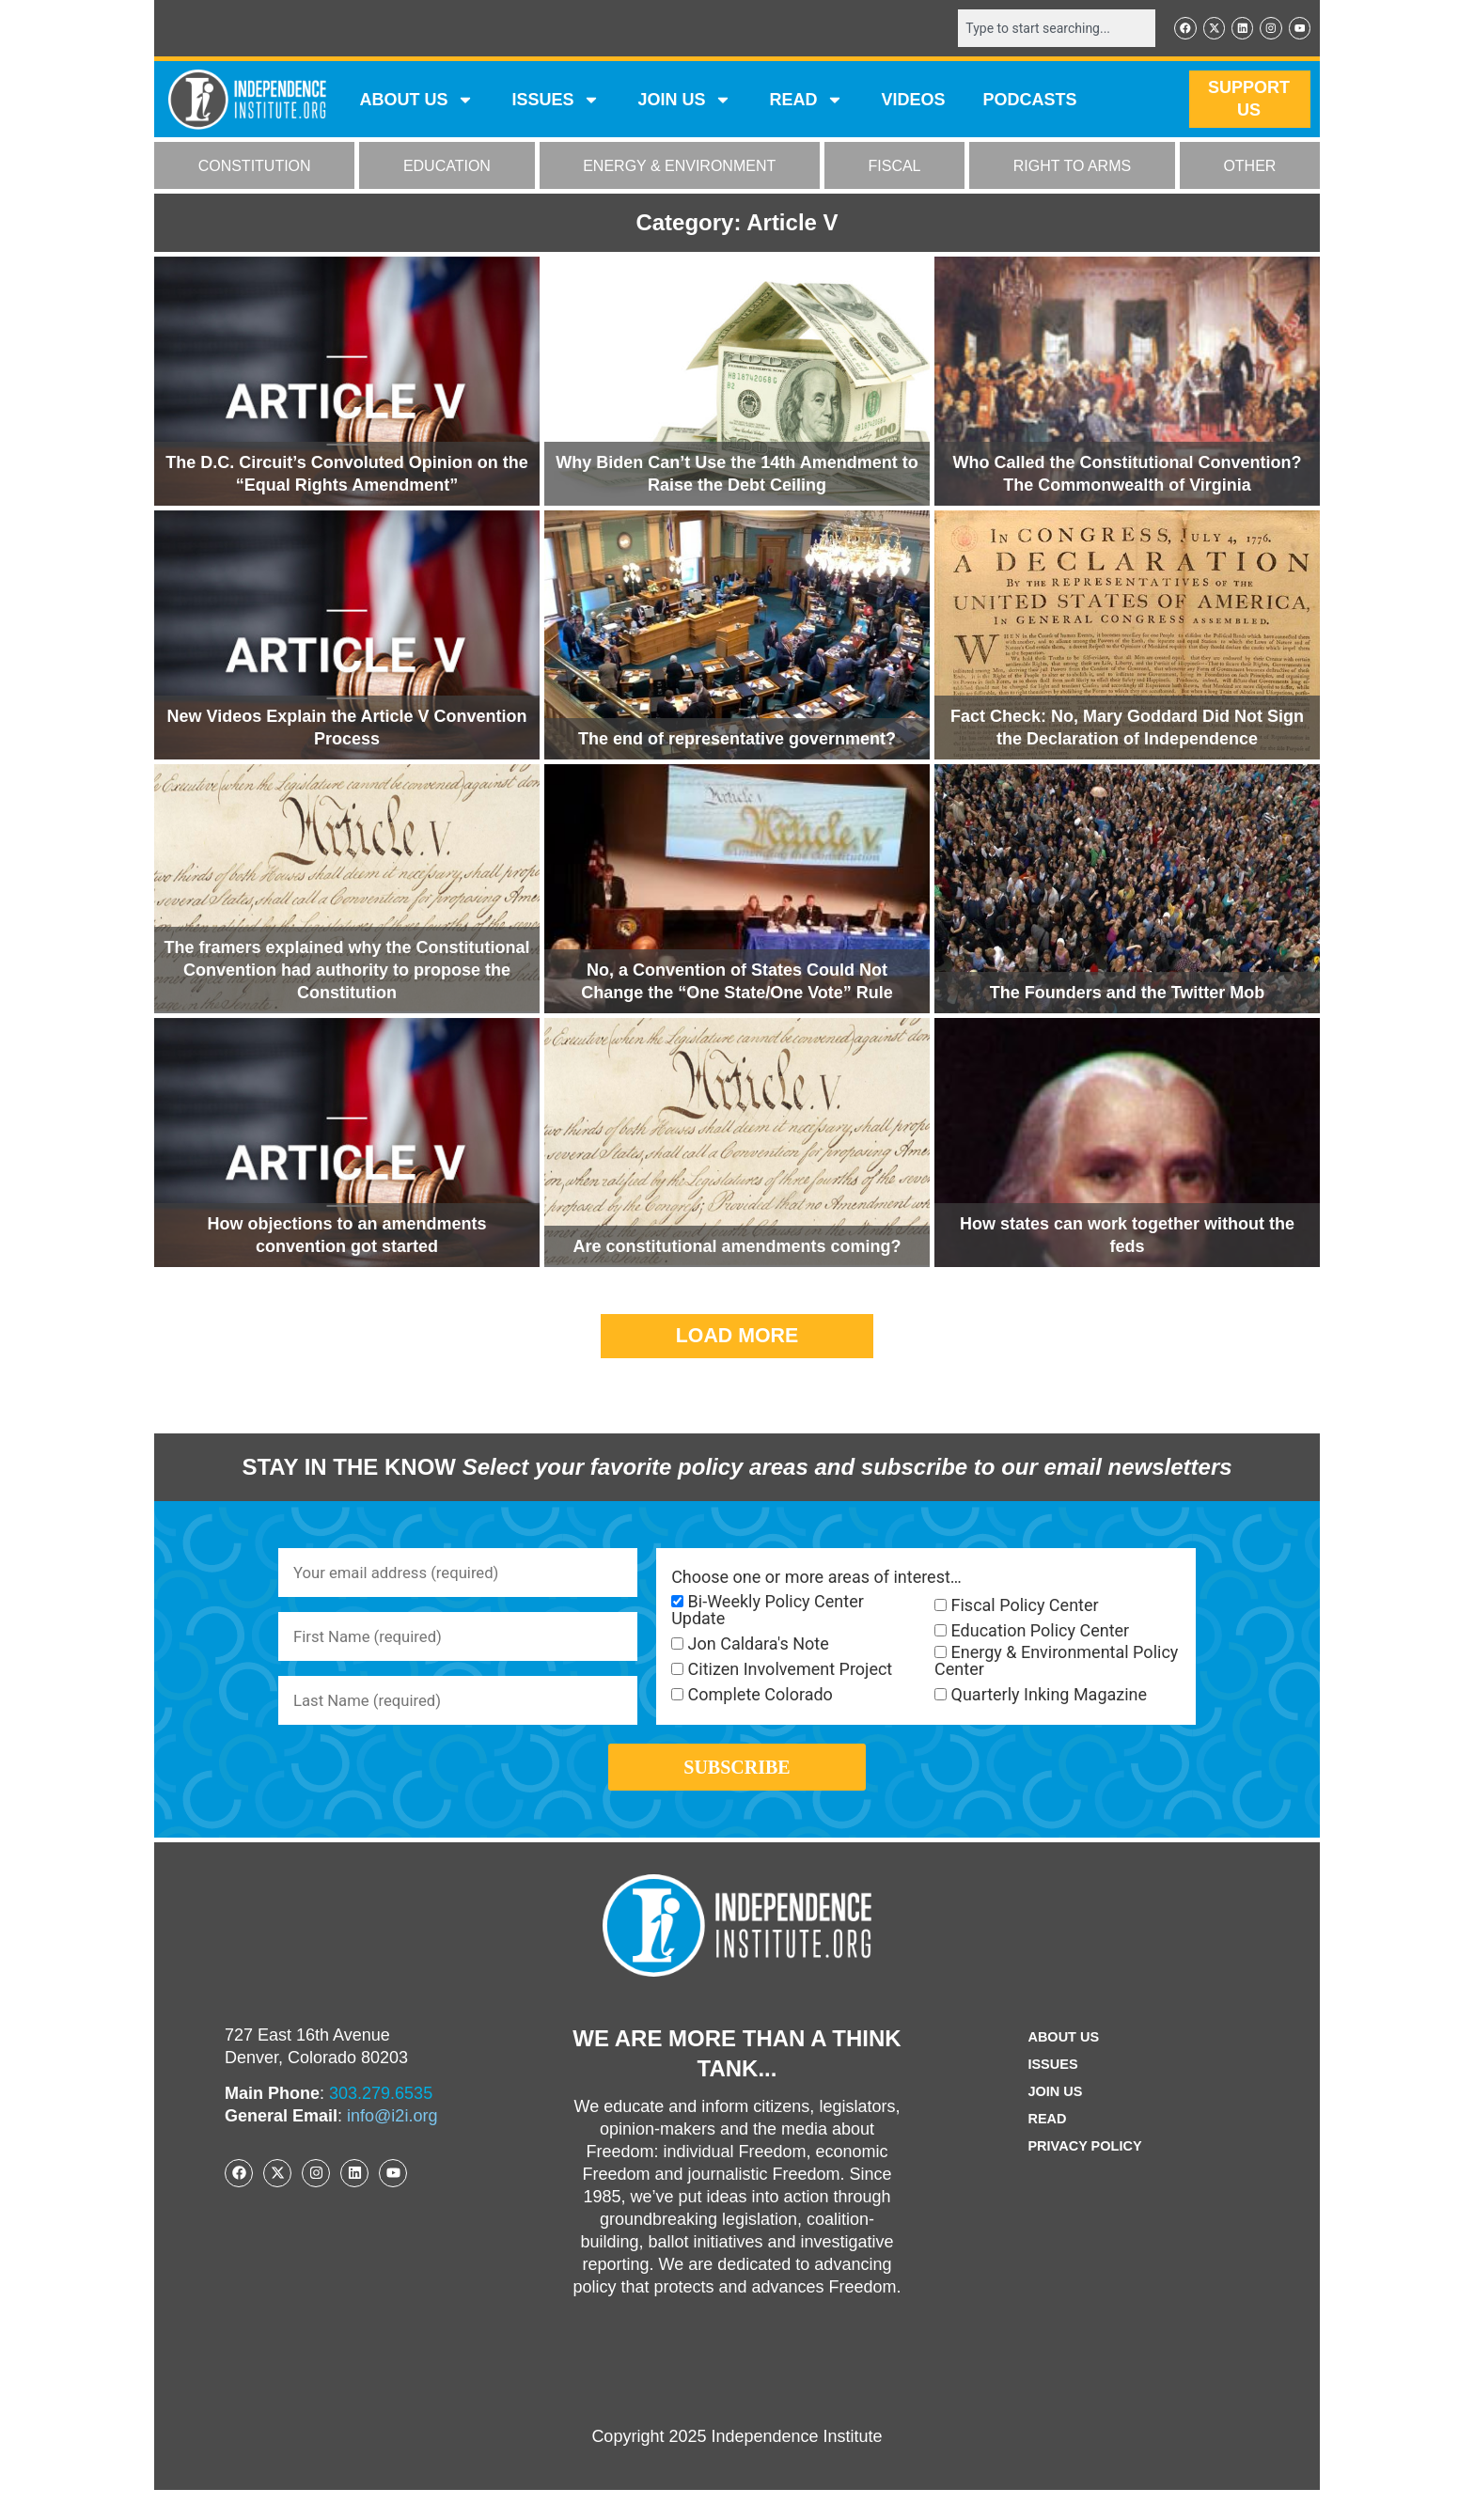 The height and width of the screenshot is (2520, 1474). Describe the element at coordinates (1044, 29) in the screenshot. I see `[combobox]` at that location.